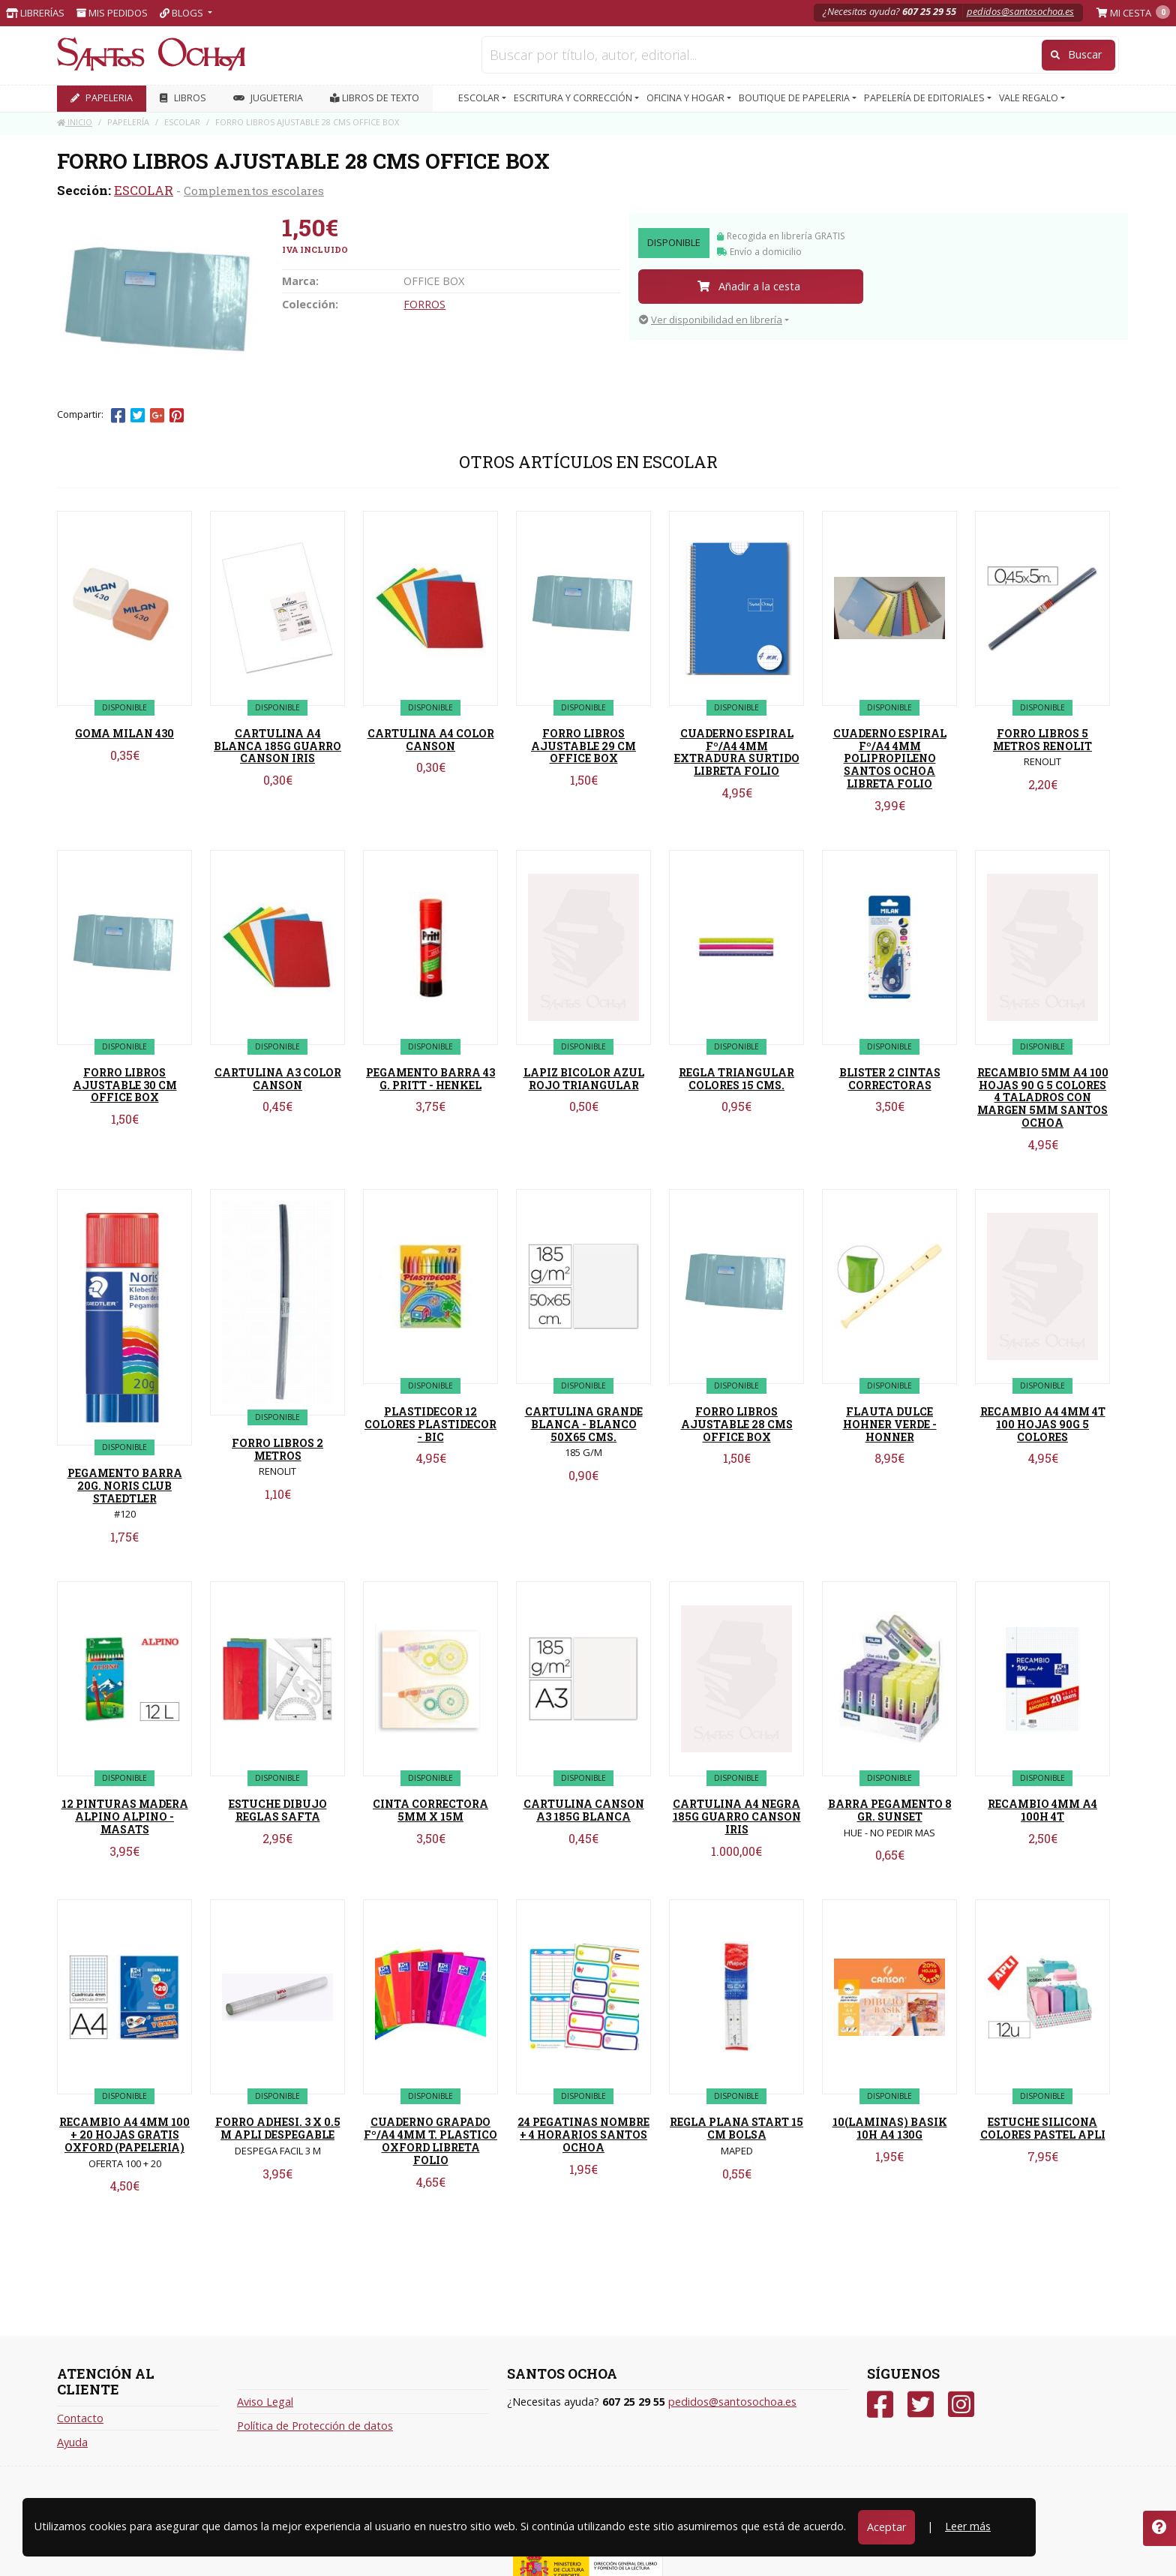 This screenshot has height=2576, width=1176. What do you see at coordinates (968, 2526) in the screenshot?
I see `Leer más` at bounding box center [968, 2526].